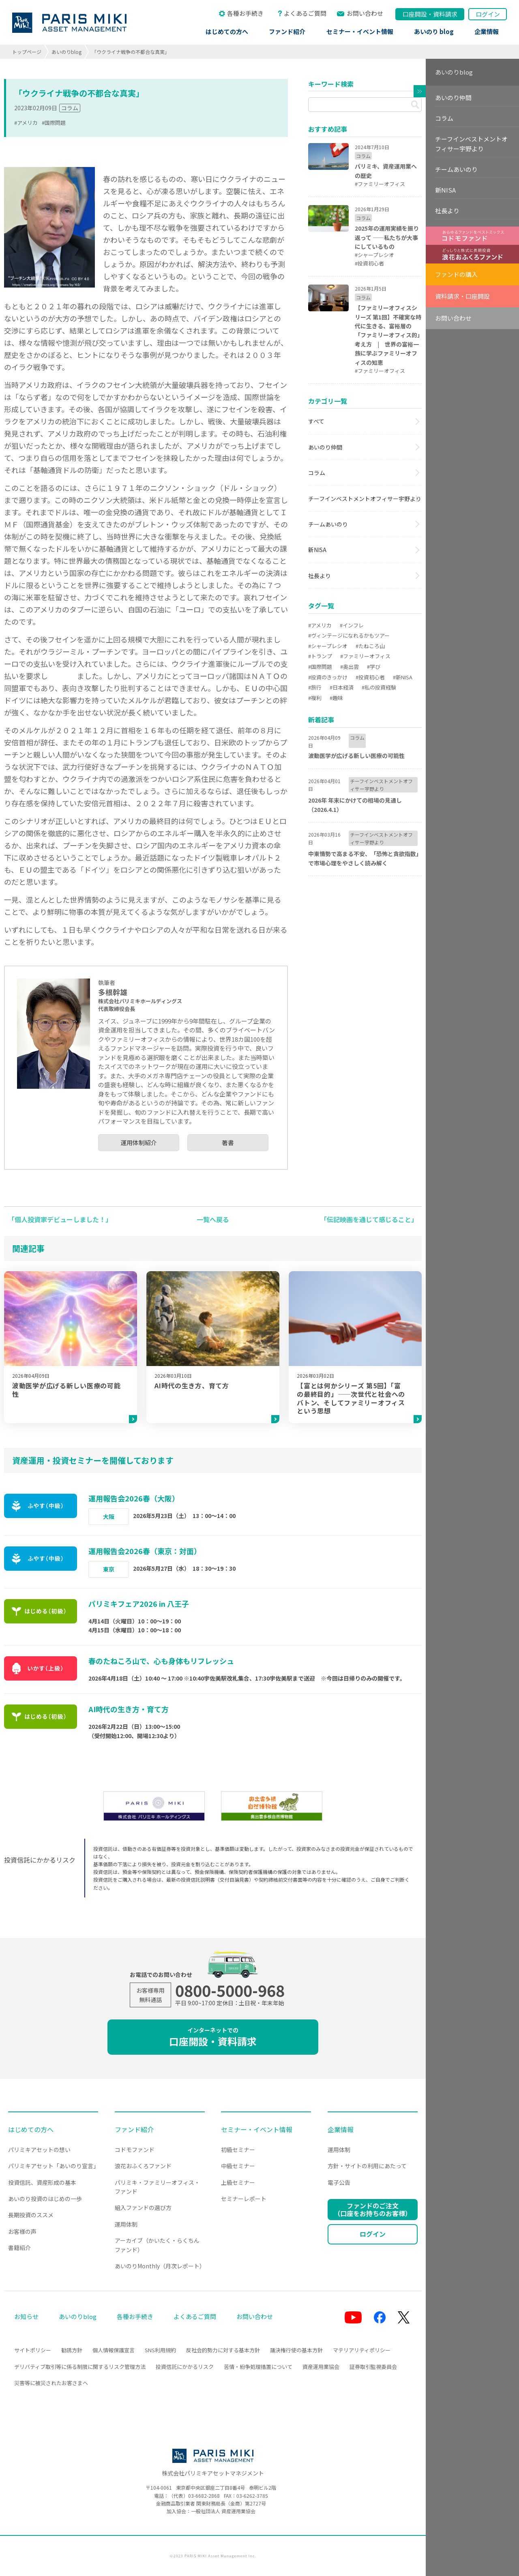 This screenshot has width=519, height=2576. What do you see at coordinates (327, 646) in the screenshot?
I see `#シャープレシオ` at bounding box center [327, 646].